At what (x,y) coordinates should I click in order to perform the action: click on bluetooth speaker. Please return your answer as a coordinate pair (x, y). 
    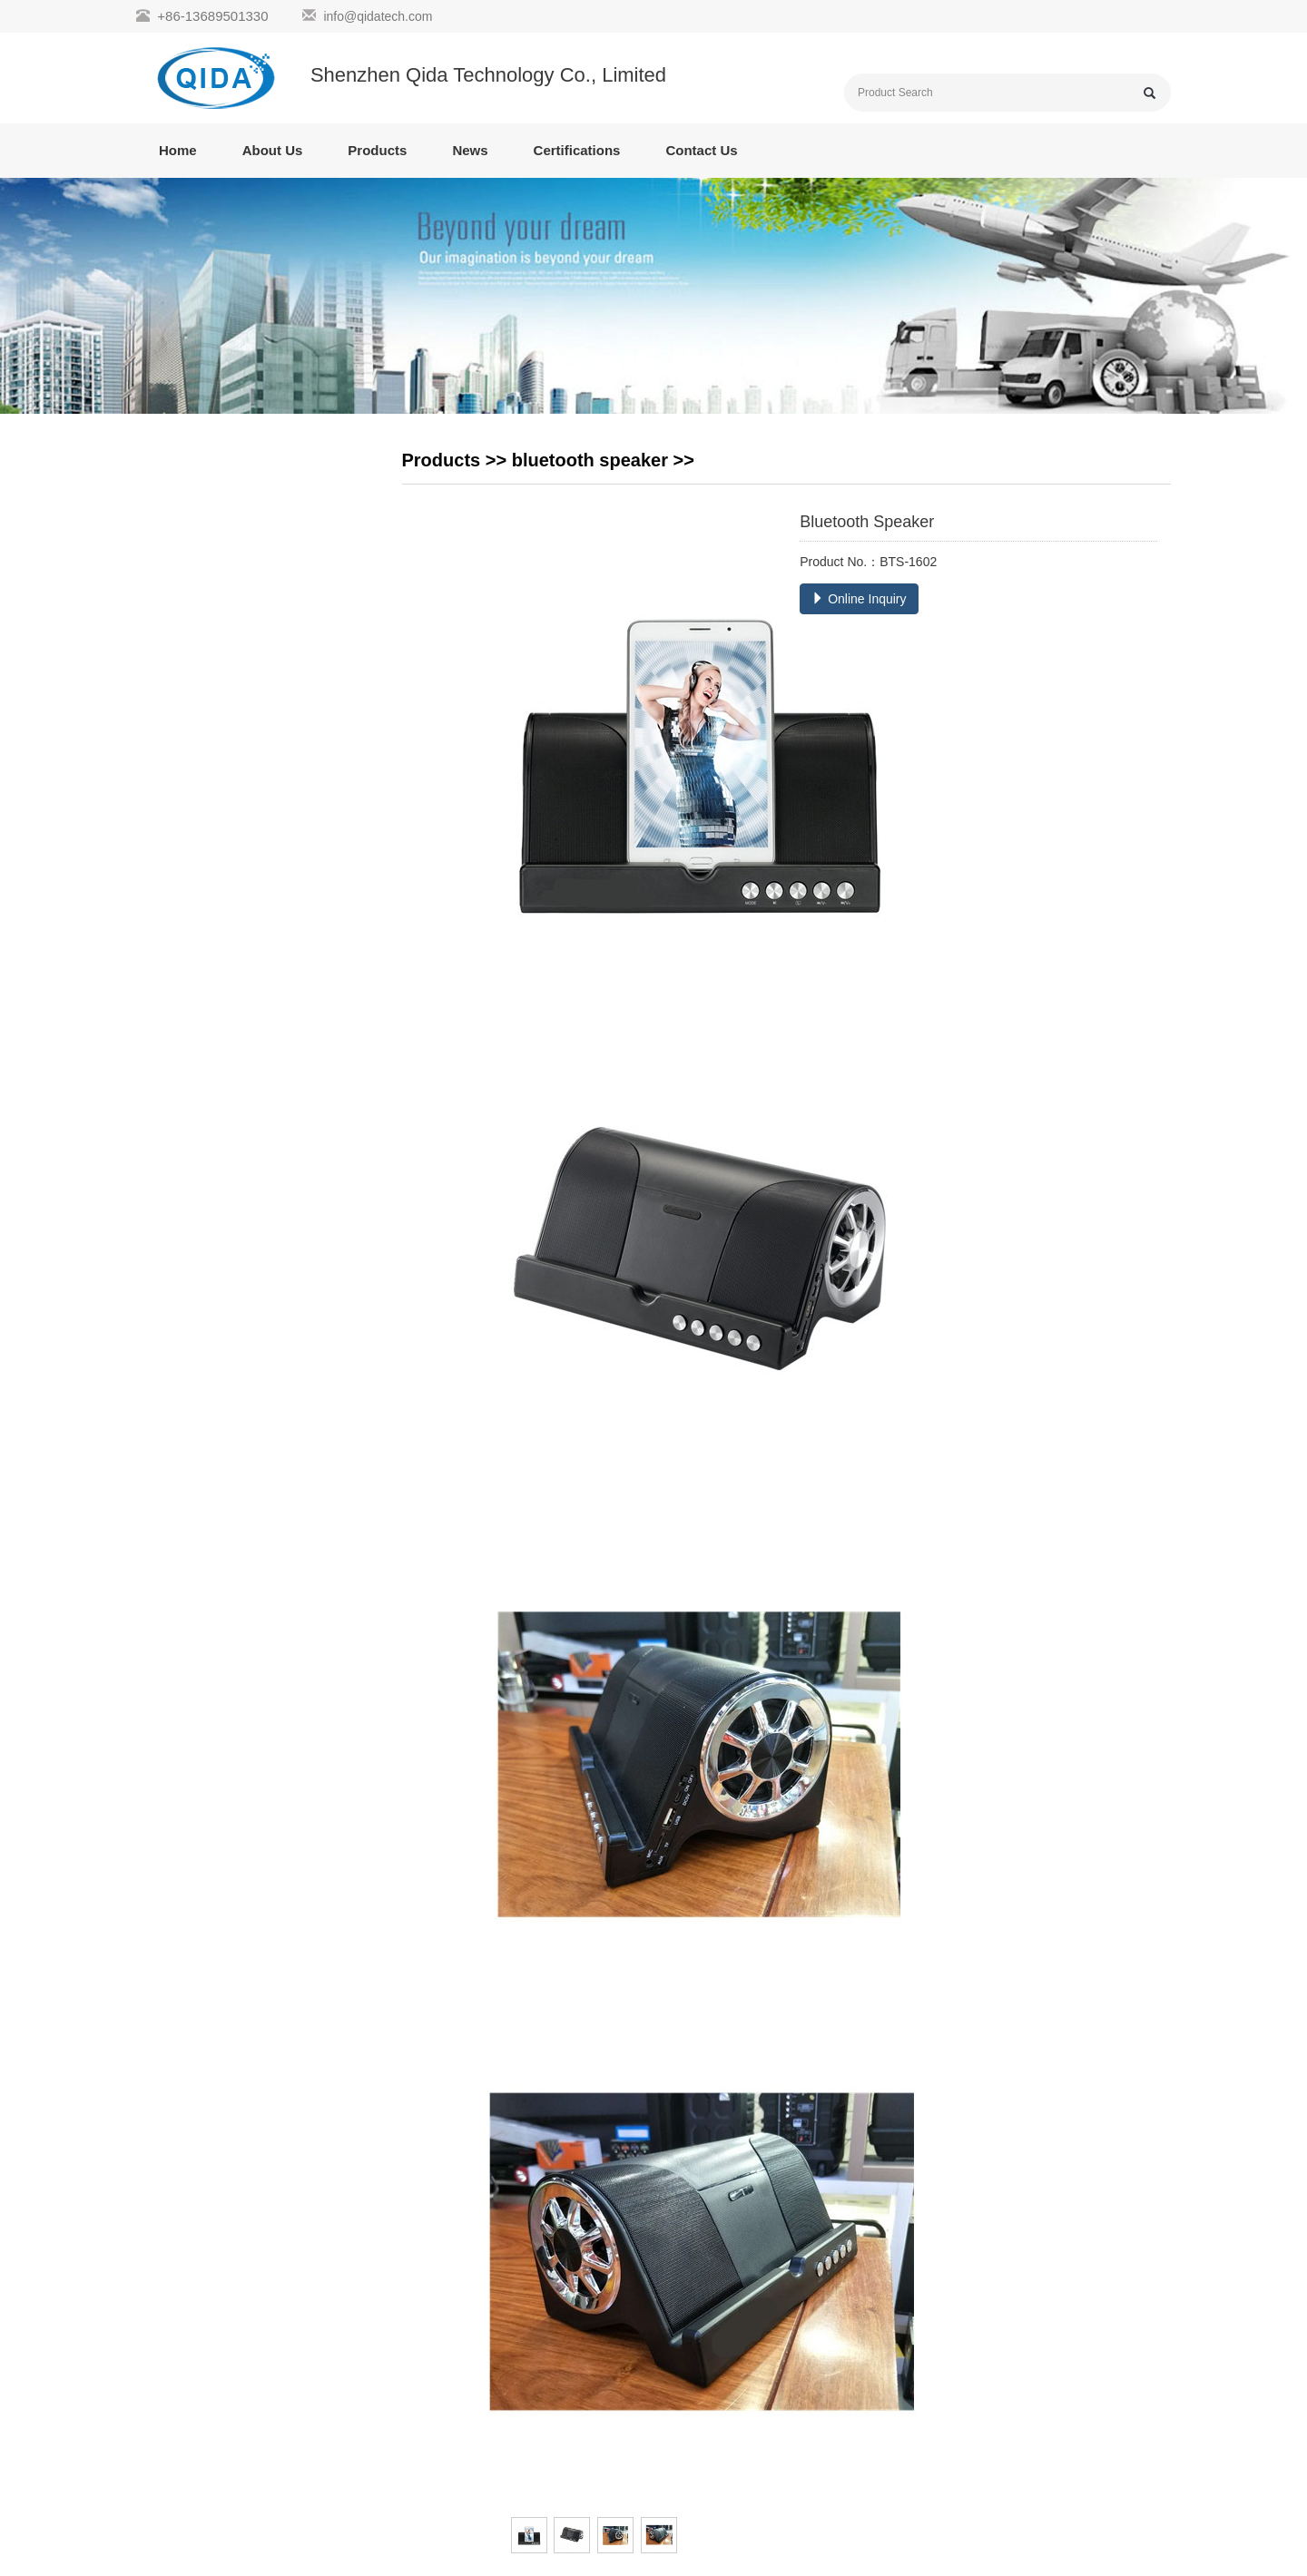
    Looking at the image, I should click on (590, 460).